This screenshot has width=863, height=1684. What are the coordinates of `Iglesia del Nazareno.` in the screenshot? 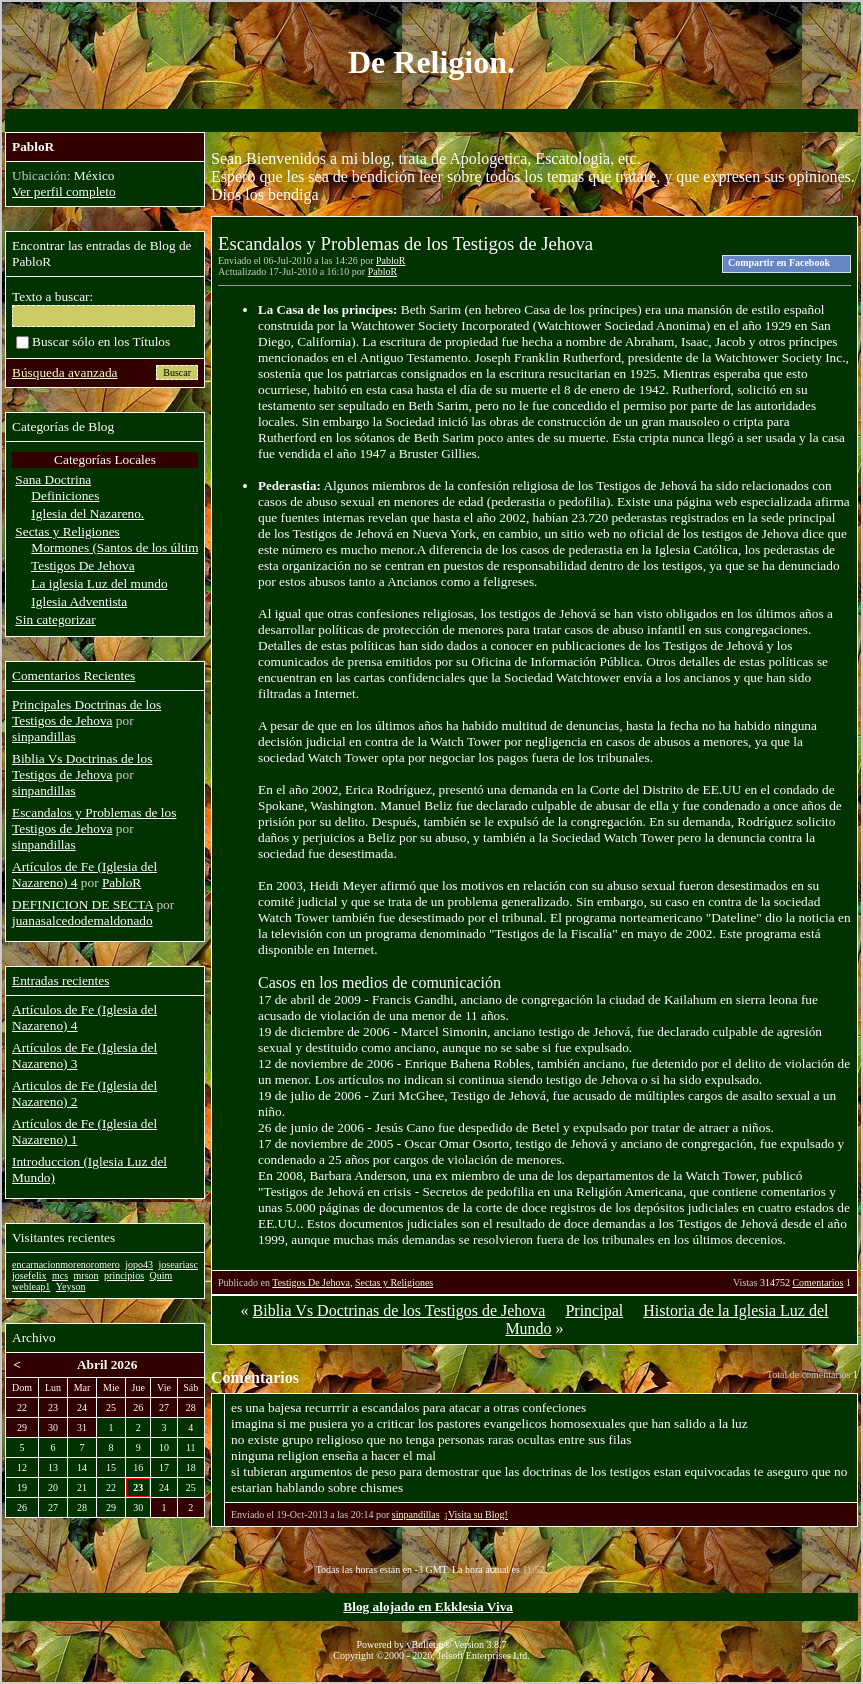 It's located at (87, 513).